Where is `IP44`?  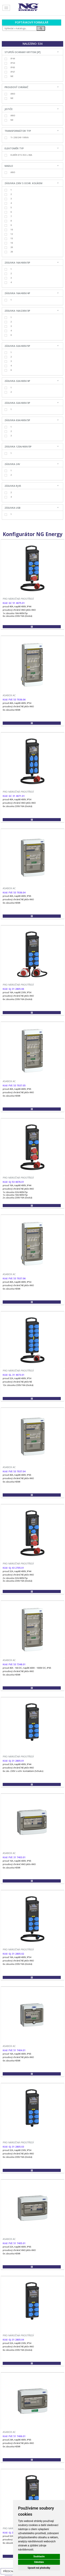 IP44 is located at coordinates (10, 58).